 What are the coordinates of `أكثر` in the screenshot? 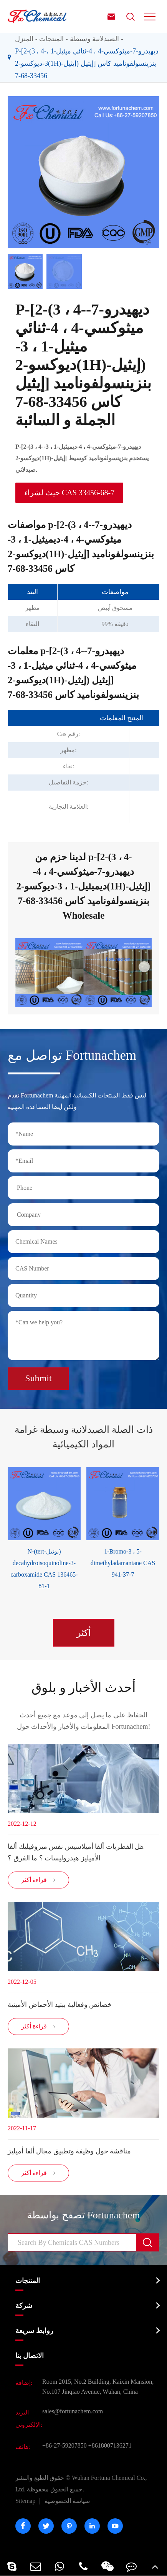 It's located at (83, 1633).